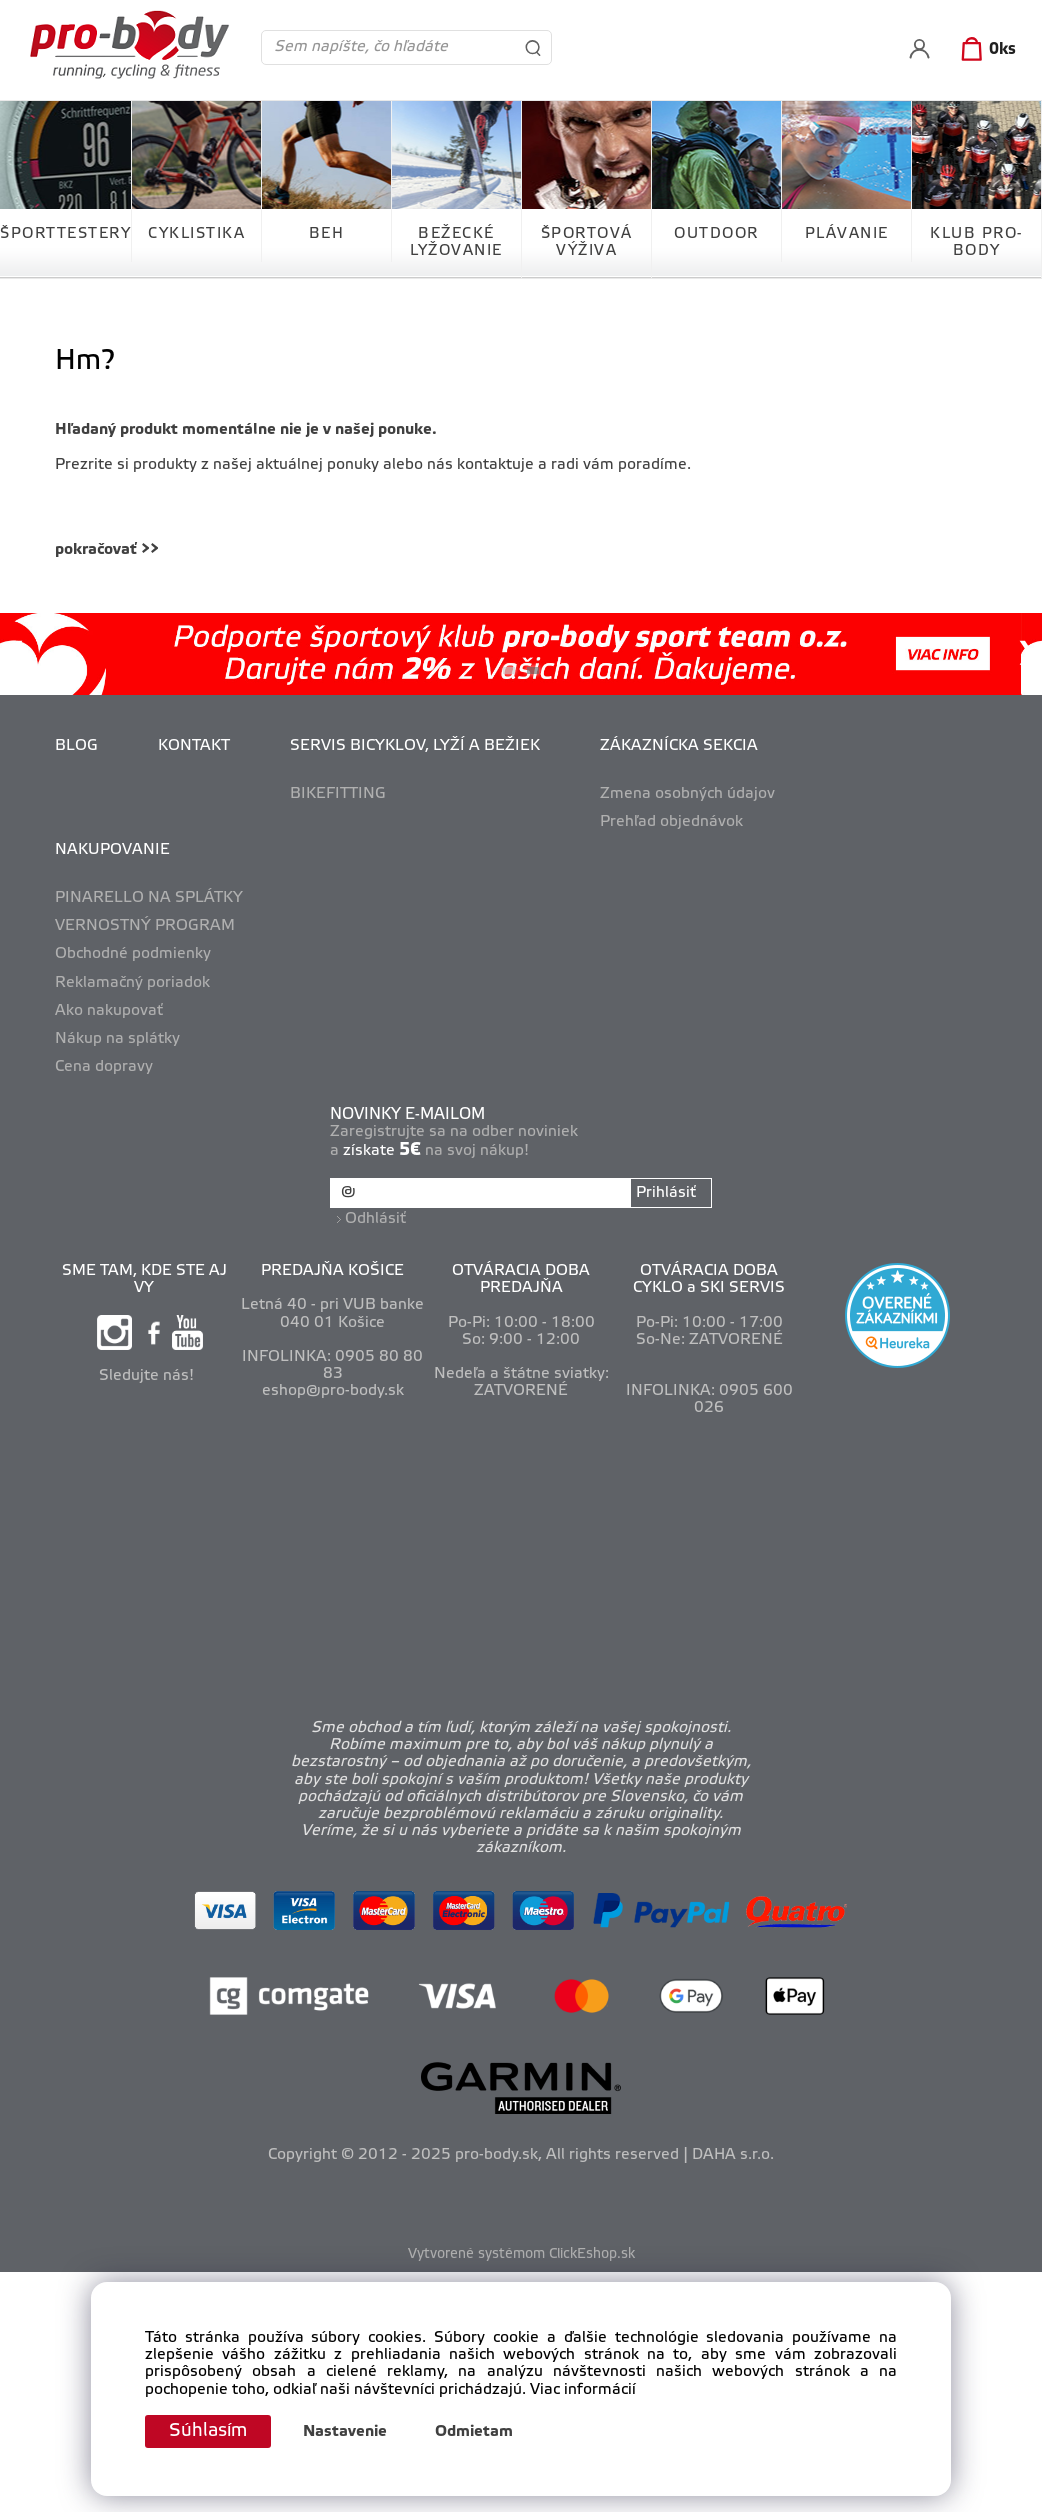 The width and height of the screenshot is (1042, 2512). Describe the element at coordinates (666, 1193) in the screenshot. I see `Prihlásiť` at that location.